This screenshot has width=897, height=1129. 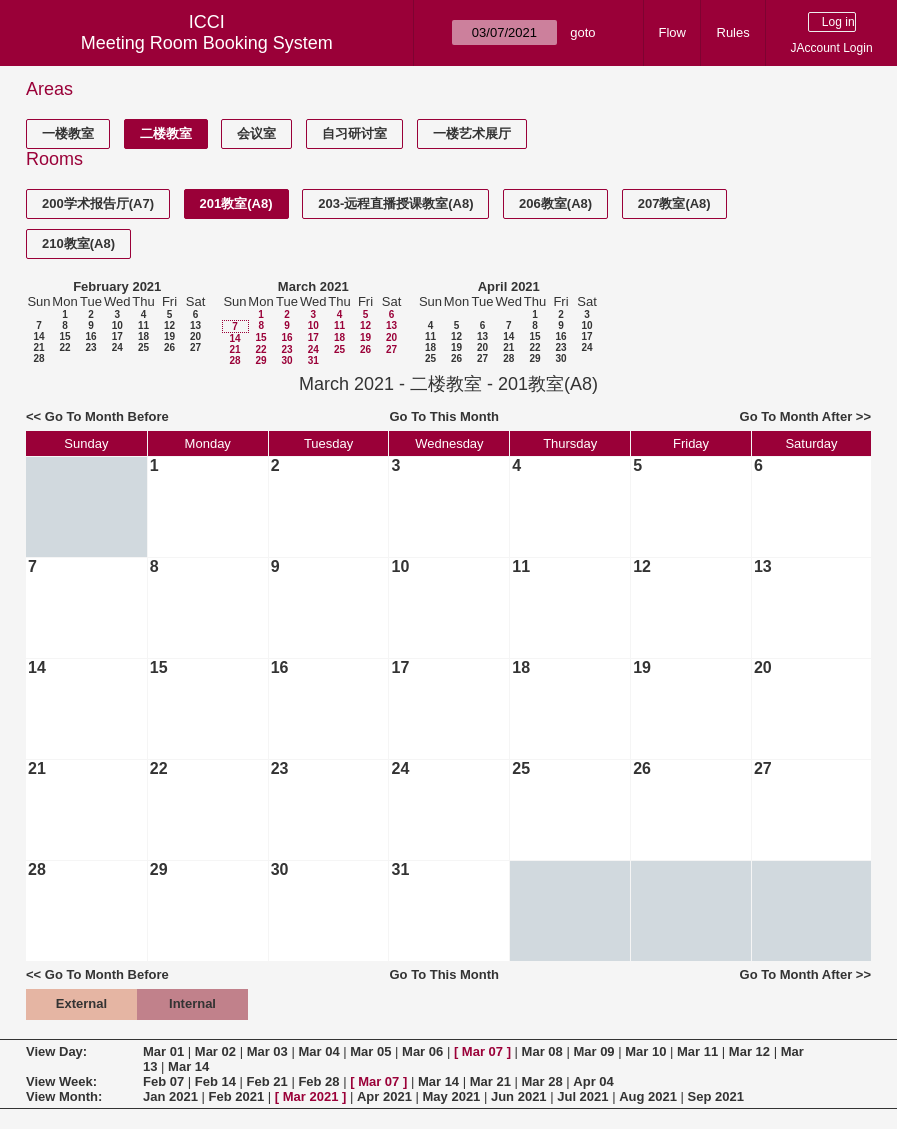 I want to click on Mar 03, so click(x=267, y=1051).